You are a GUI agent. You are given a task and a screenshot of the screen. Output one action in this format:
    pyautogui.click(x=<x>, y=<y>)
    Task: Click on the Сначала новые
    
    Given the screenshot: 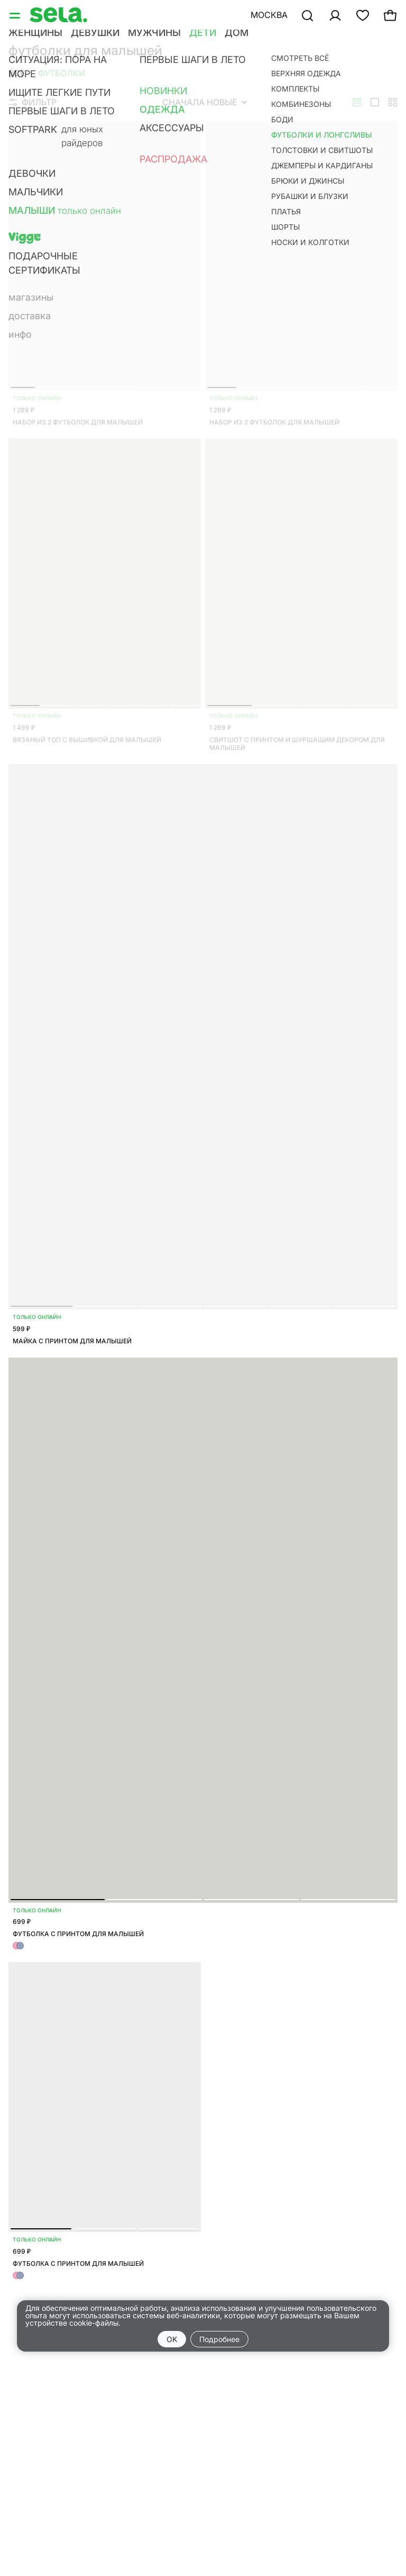 What is the action you would take?
    pyautogui.click(x=204, y=102)
    